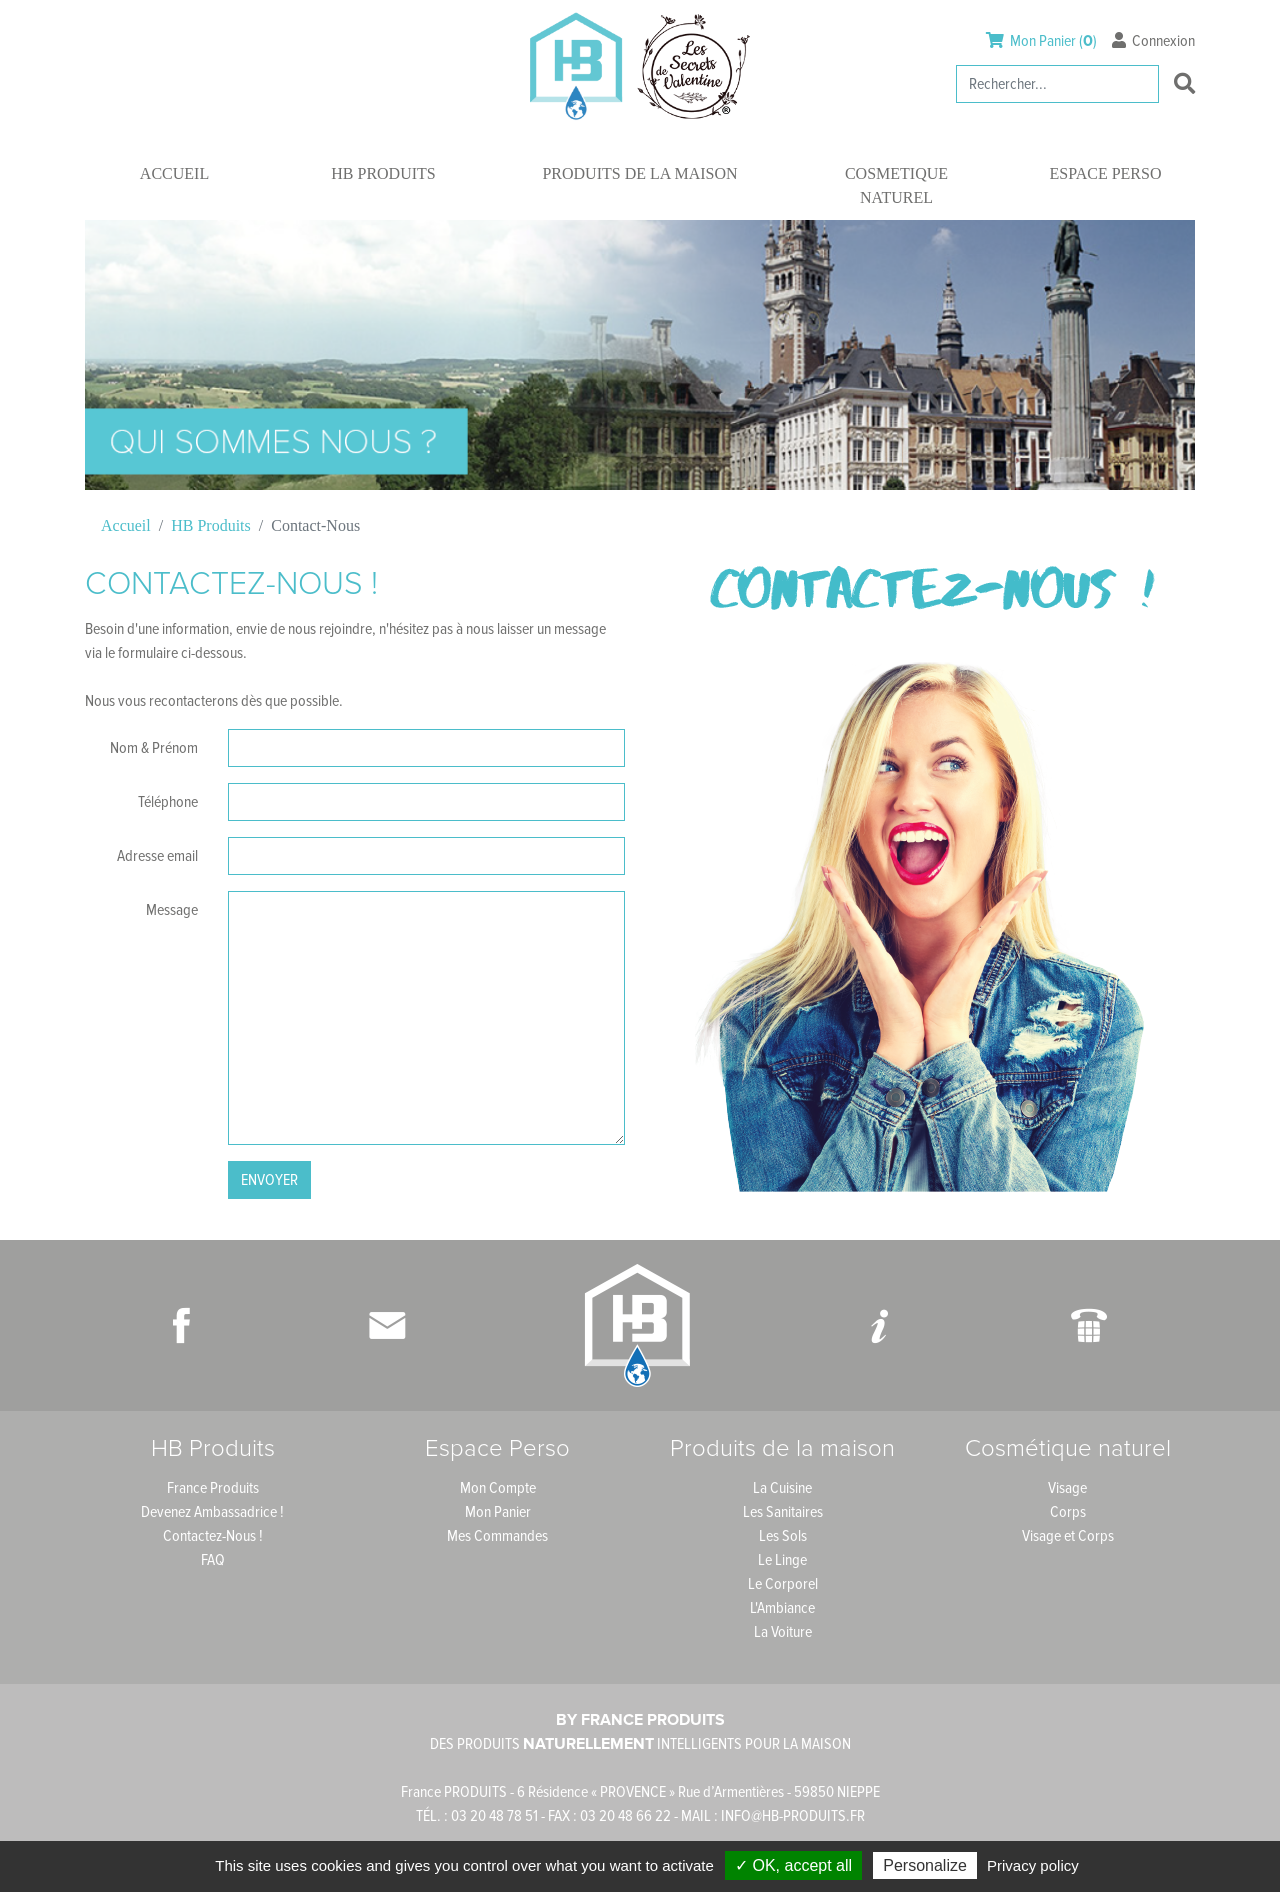  I want to click on L'Ambiance, so click(782, 1608).